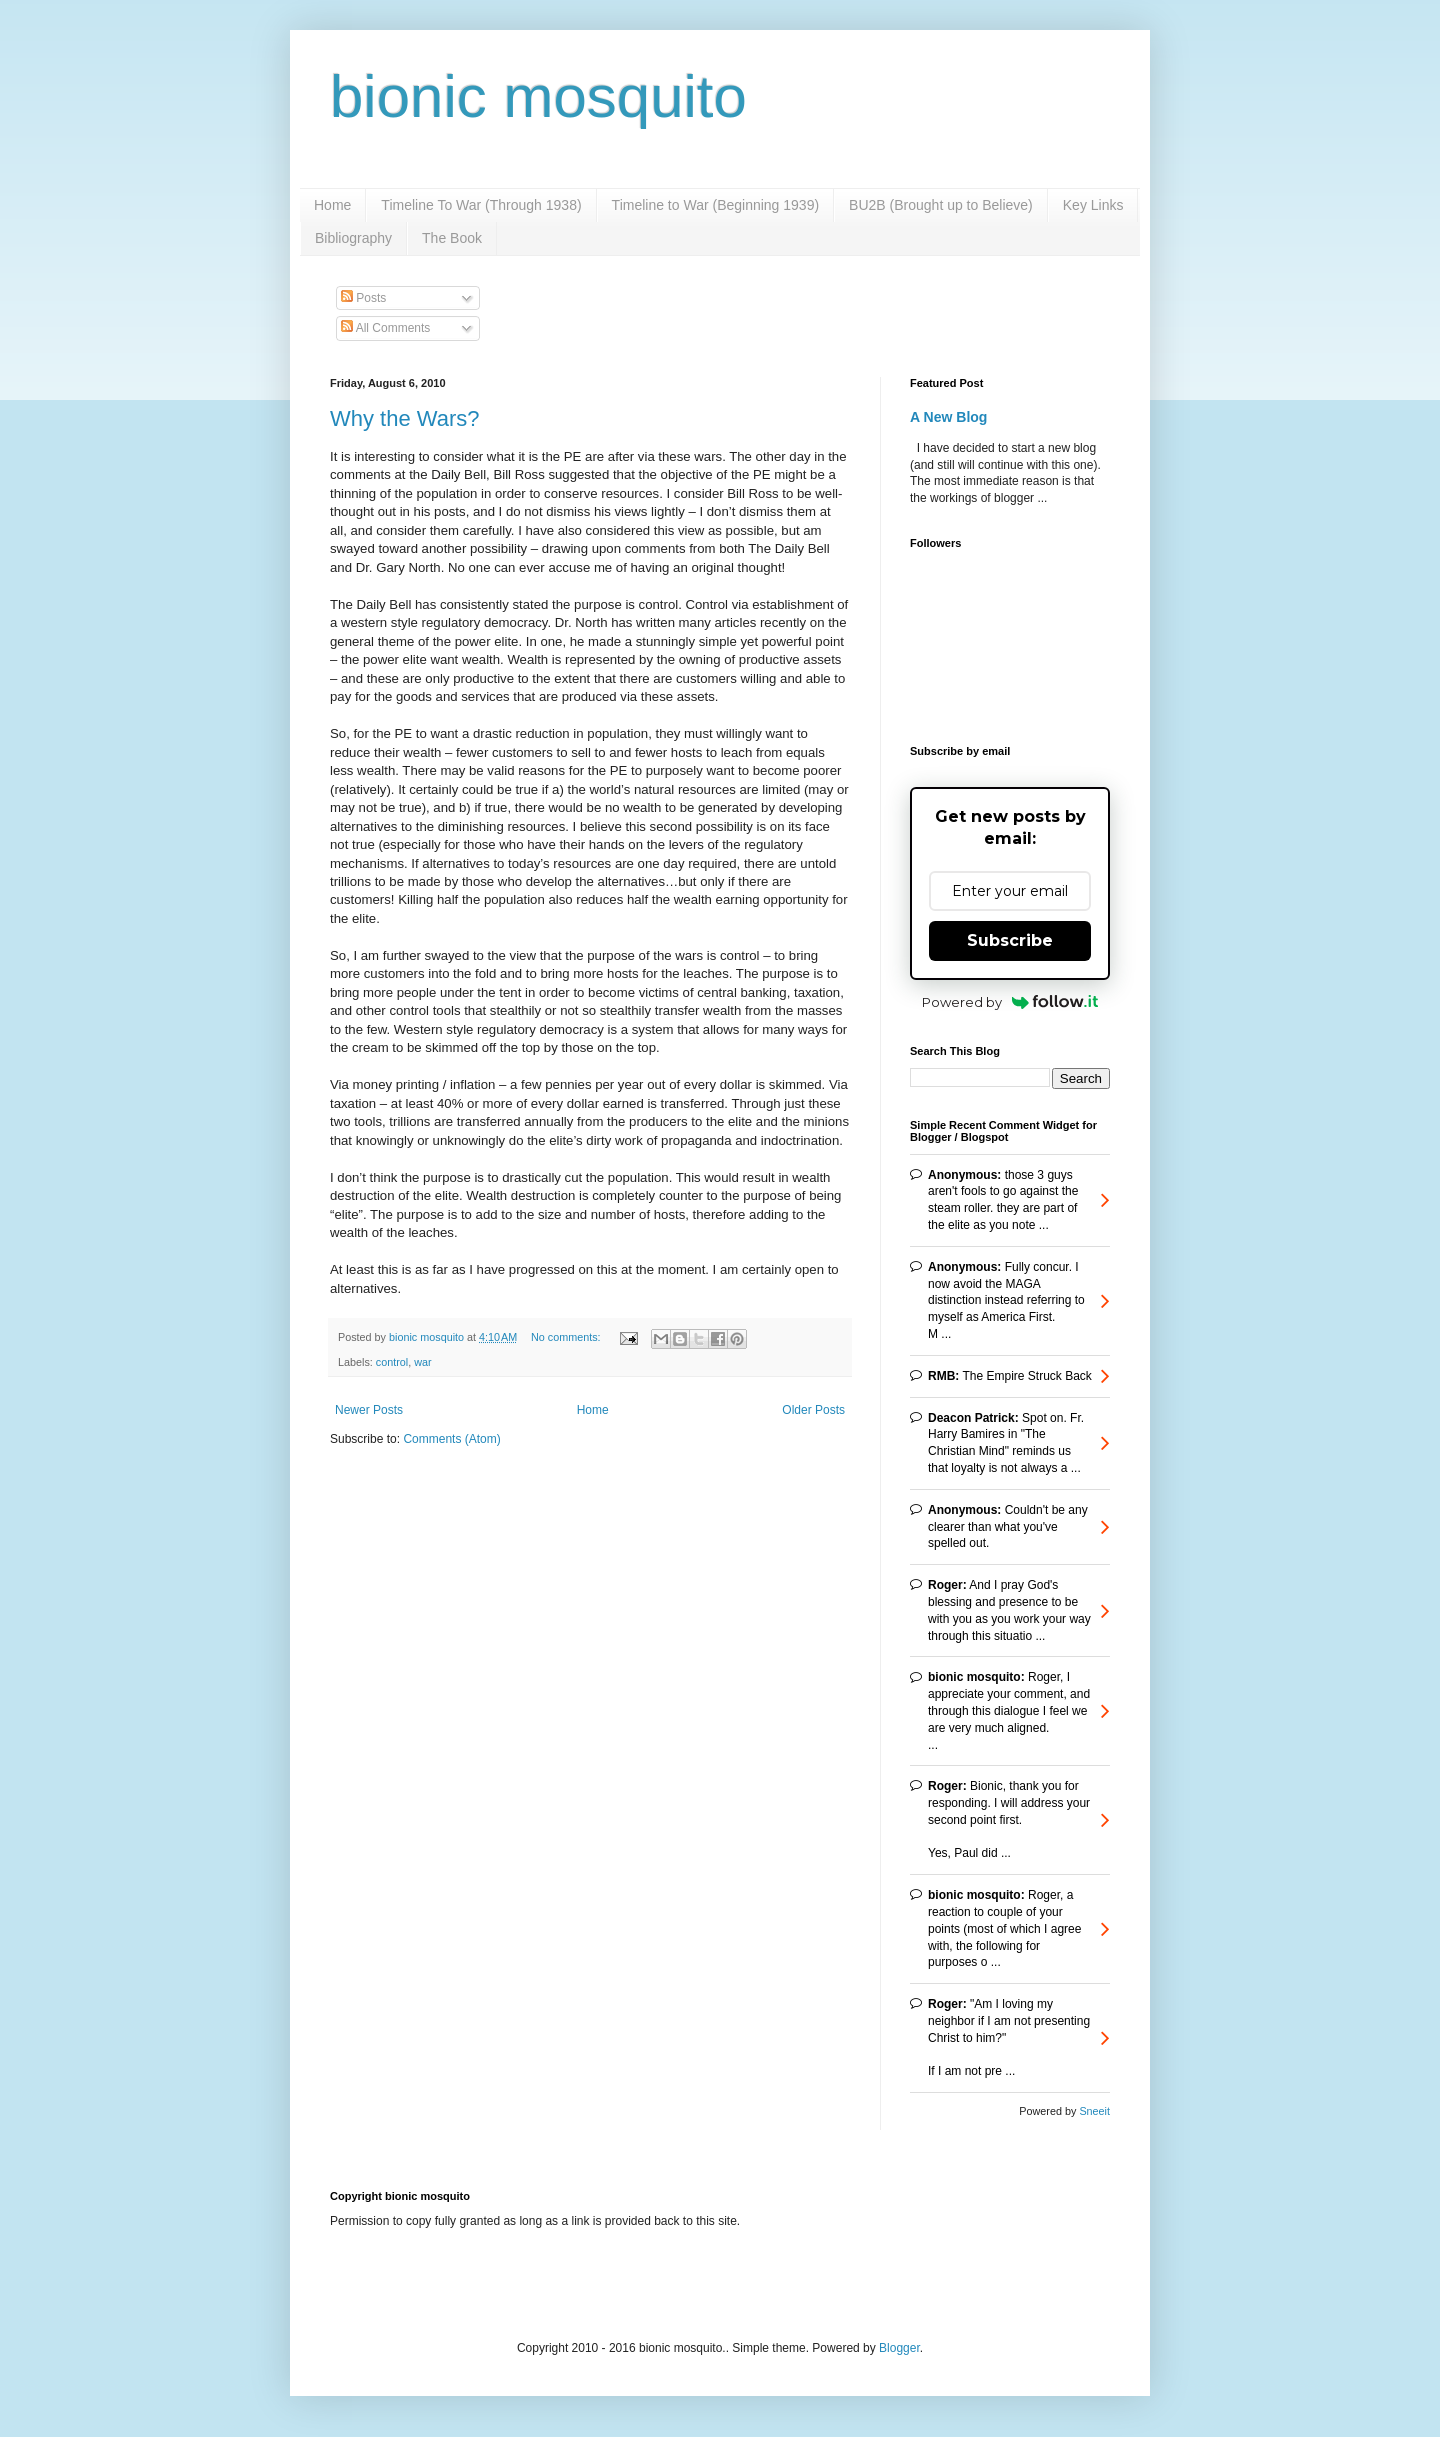 This screenshot has height=2437, width=1440. What do you see at coordinates (452, 238) in the screenshot?
I see `The Book` at bounding box center [452, 238].